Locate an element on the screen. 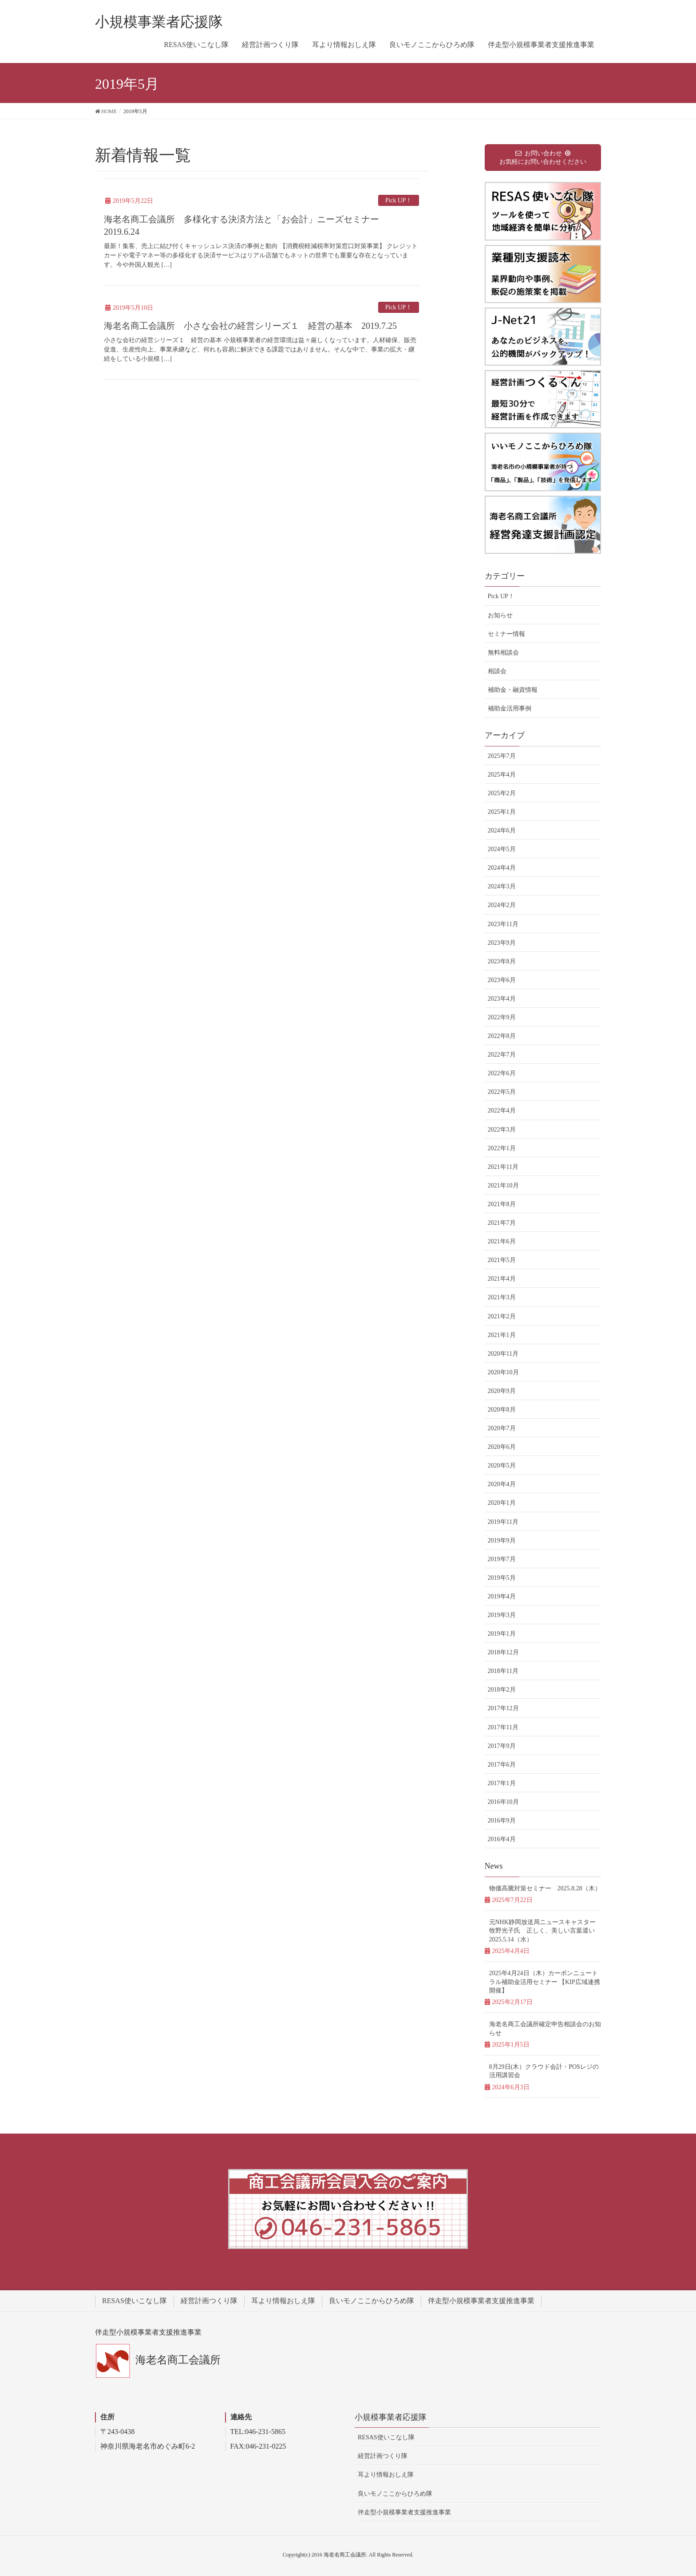 The image size is (696, 2576). 2023年11月 is located at coordinates (503, 924).